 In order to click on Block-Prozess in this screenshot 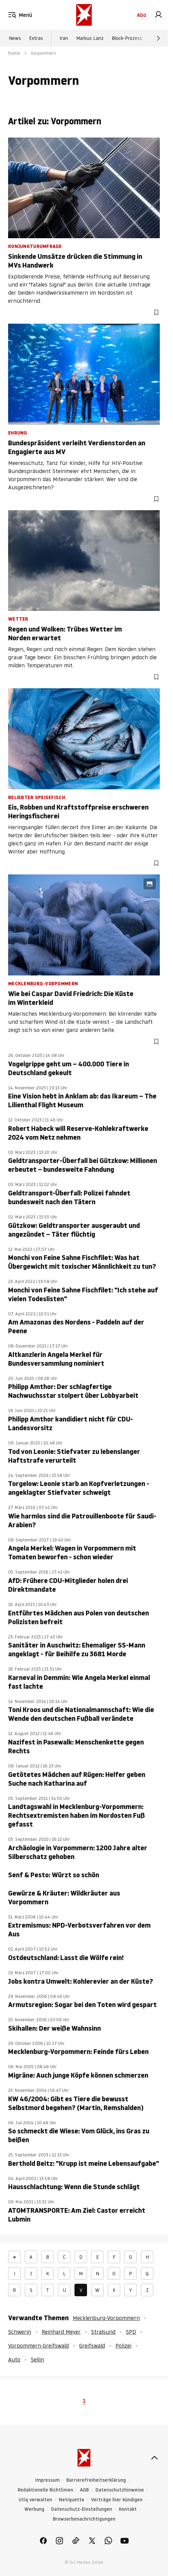, I will do `click(127, 38)`.